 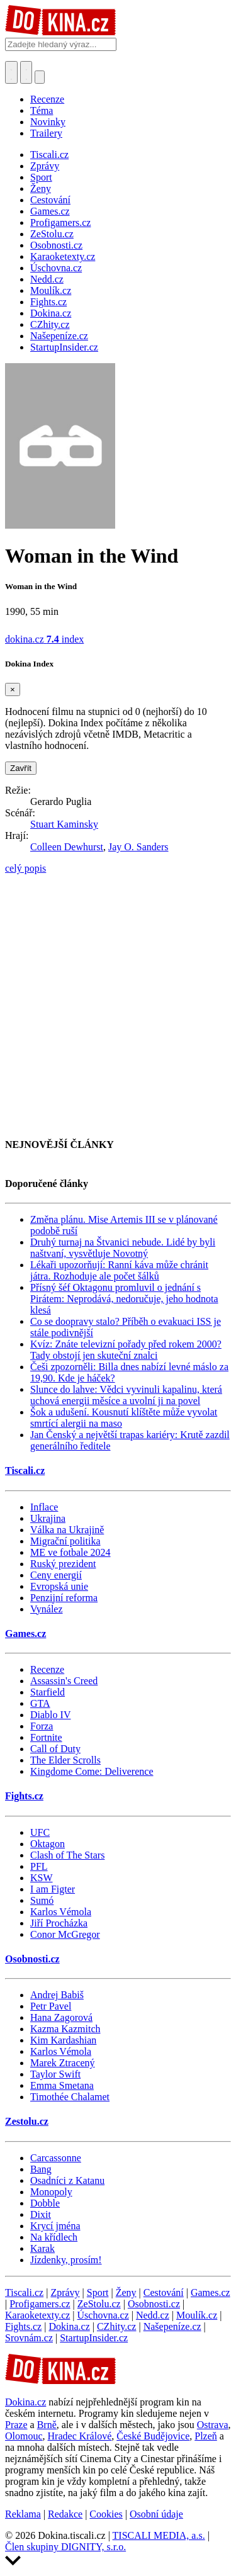 What do you see at coordinates (16, 2424) in the screenshot?
I see `Praze` at bounding box center [16, 2424].